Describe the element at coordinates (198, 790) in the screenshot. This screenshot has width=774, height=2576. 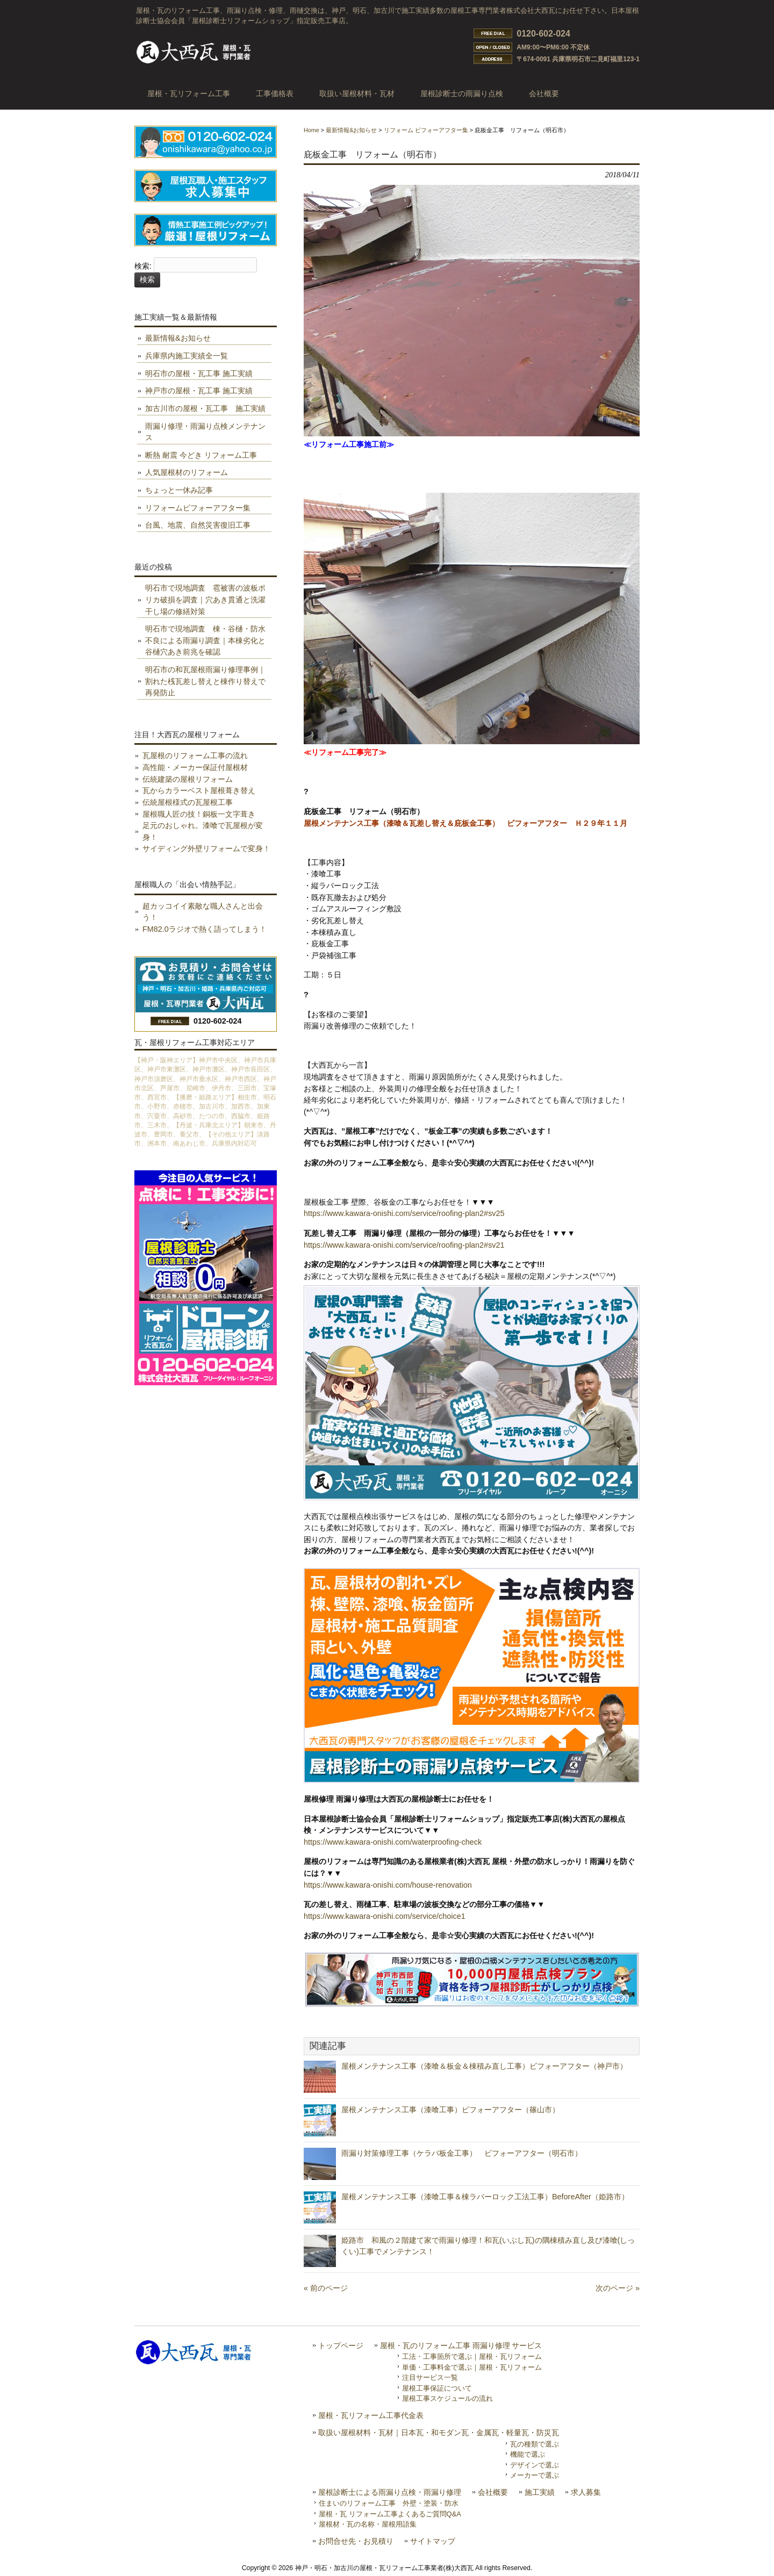
I see `瓦からカラーベスト屋根葺き替え` at that location.